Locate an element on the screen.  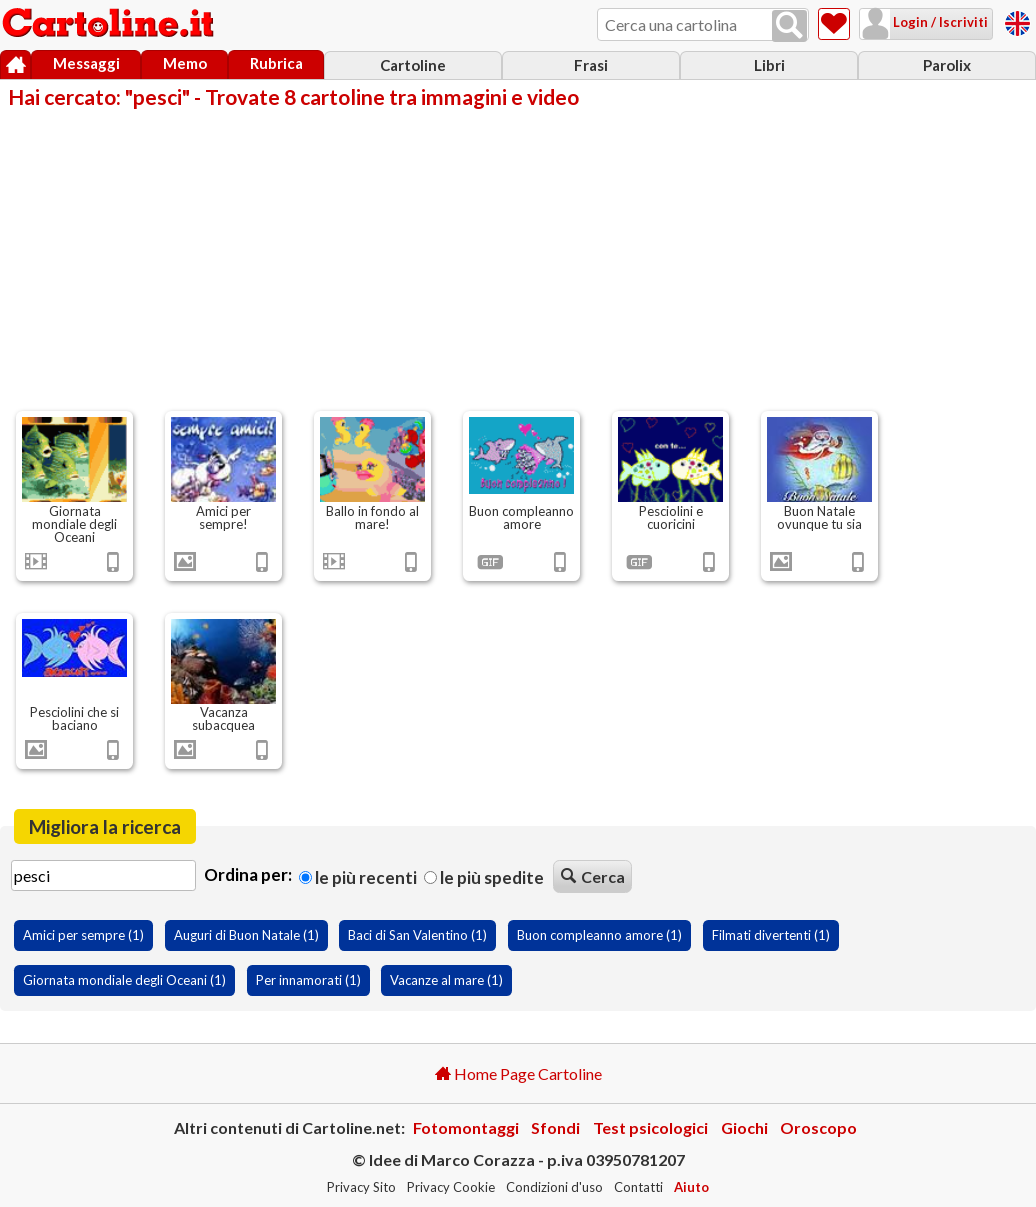
Privacy Sito is located at coordinates (361, 1187).